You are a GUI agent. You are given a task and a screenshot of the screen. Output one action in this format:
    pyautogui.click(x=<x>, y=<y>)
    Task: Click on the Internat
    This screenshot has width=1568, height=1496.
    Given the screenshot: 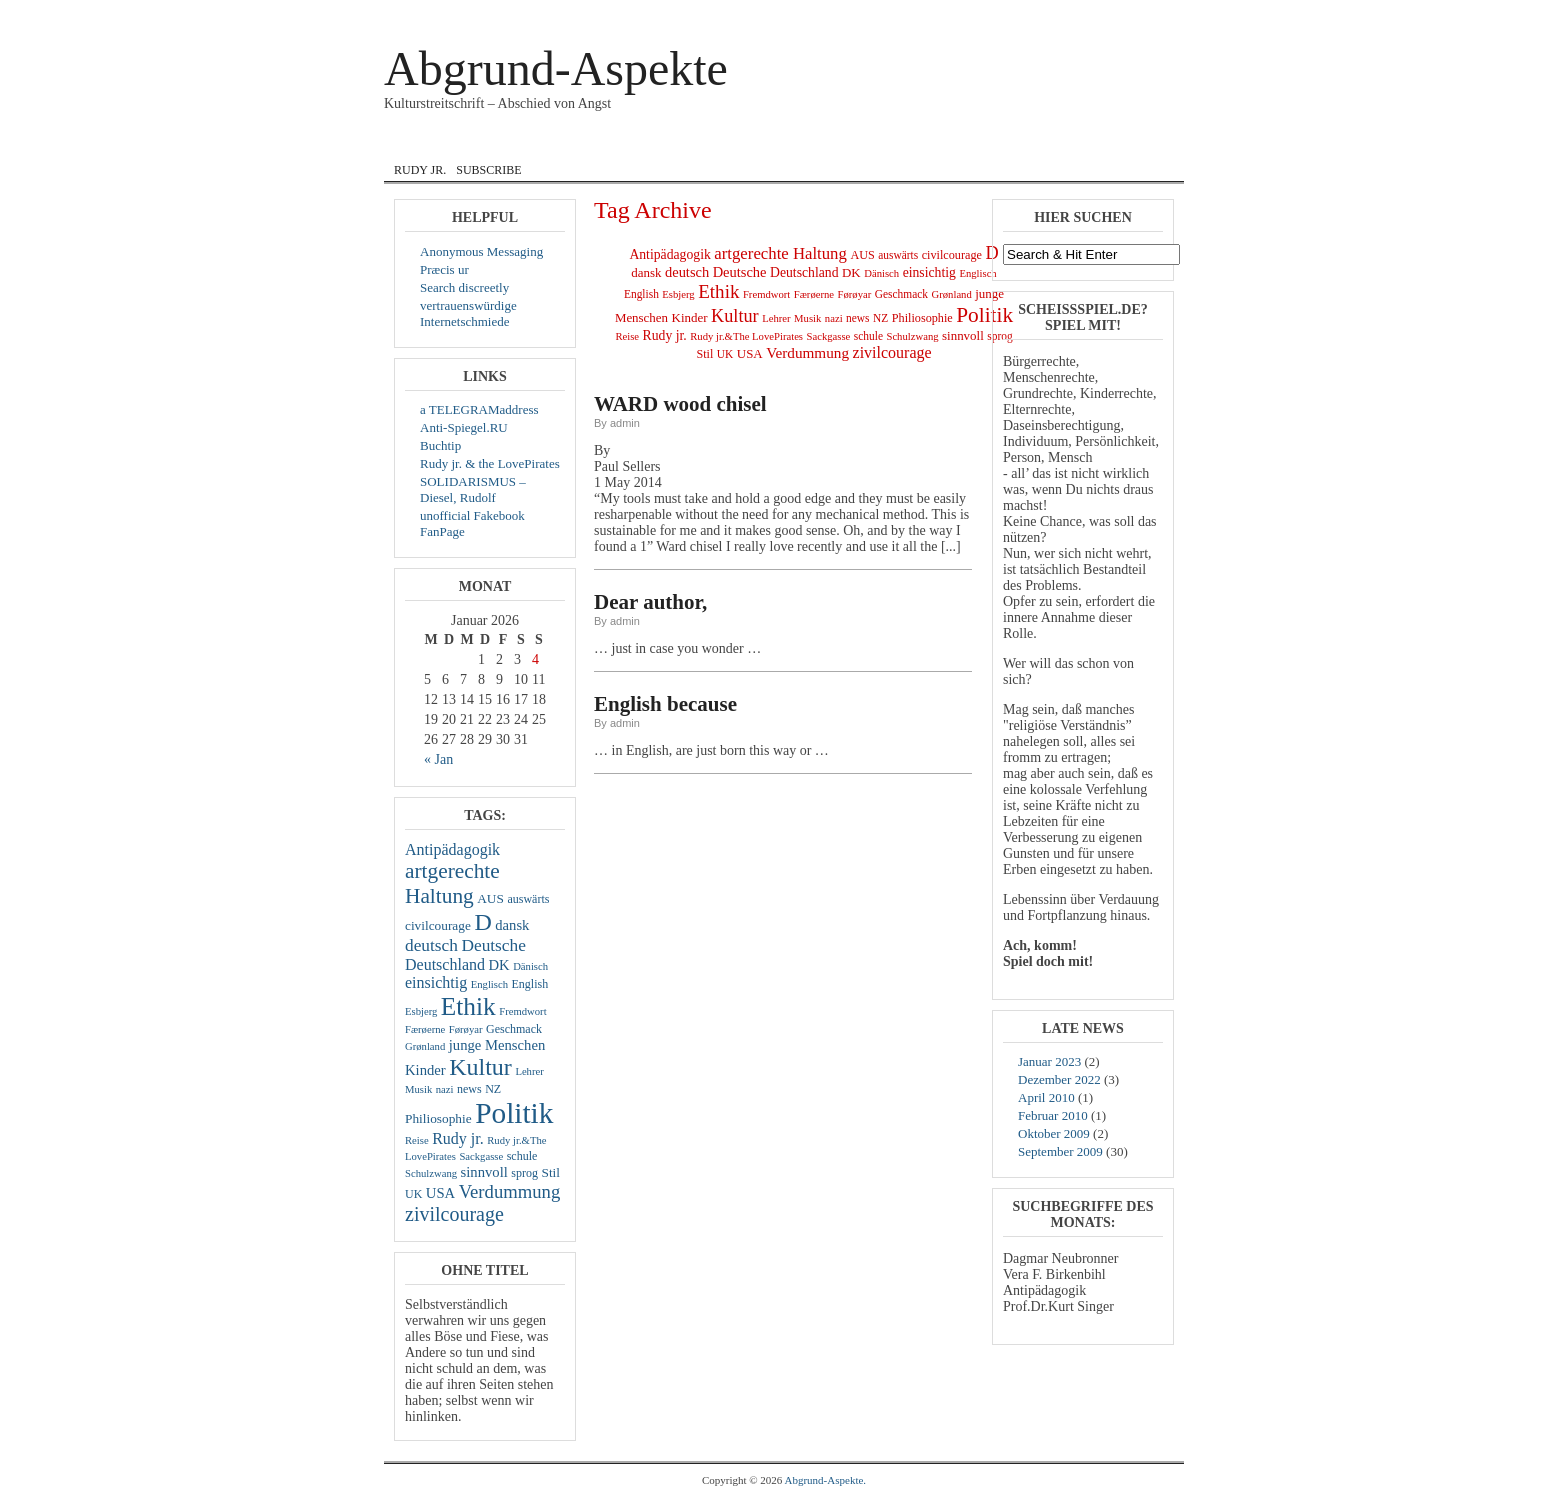 What is the action you would take?
    pyautogui.click(x=757, y=143)
    